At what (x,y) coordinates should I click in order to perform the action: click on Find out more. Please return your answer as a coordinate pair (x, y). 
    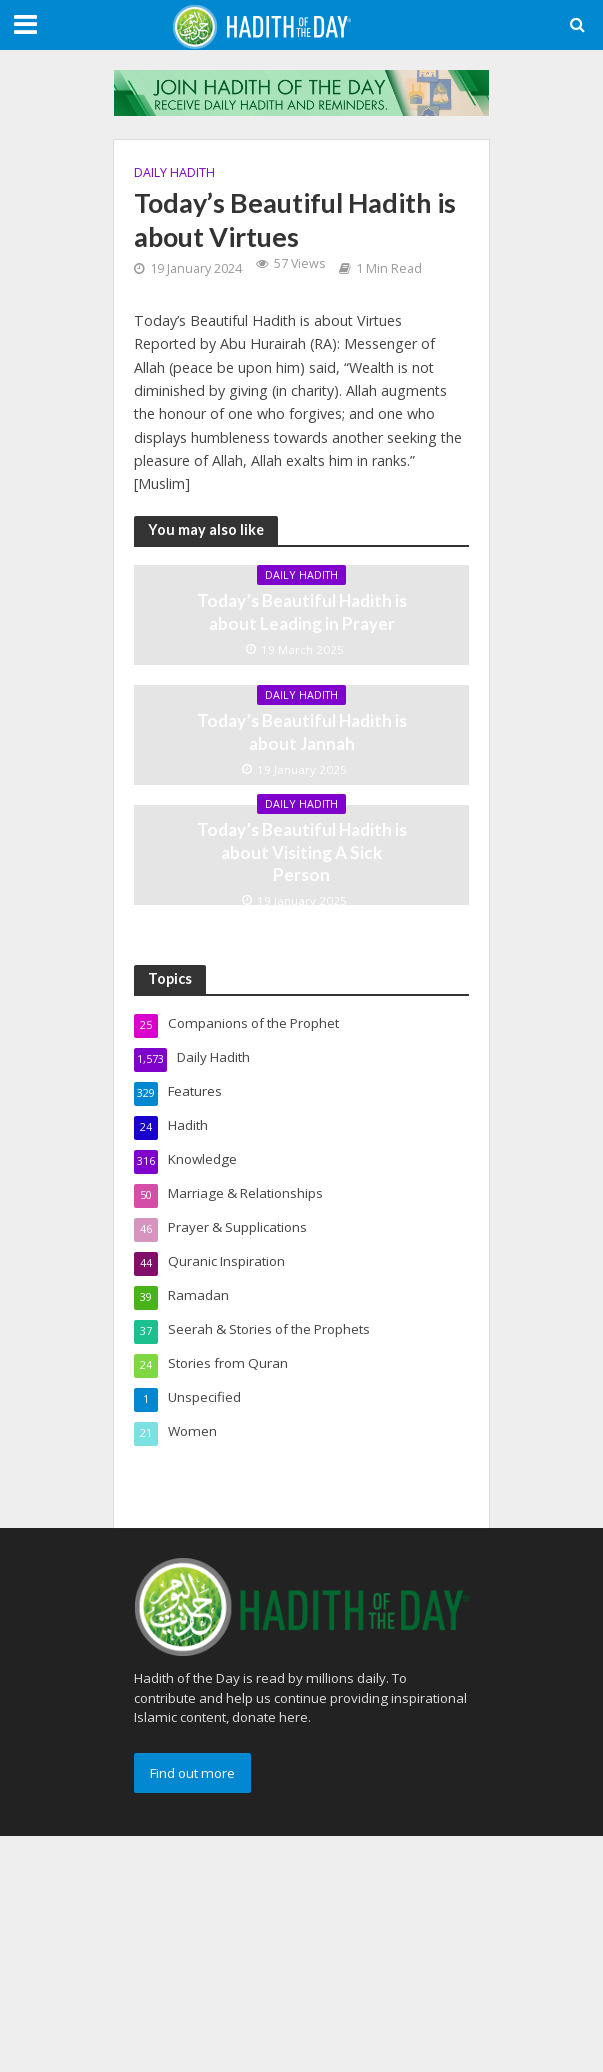
    Looking at the image, I should click on (192, 1773).